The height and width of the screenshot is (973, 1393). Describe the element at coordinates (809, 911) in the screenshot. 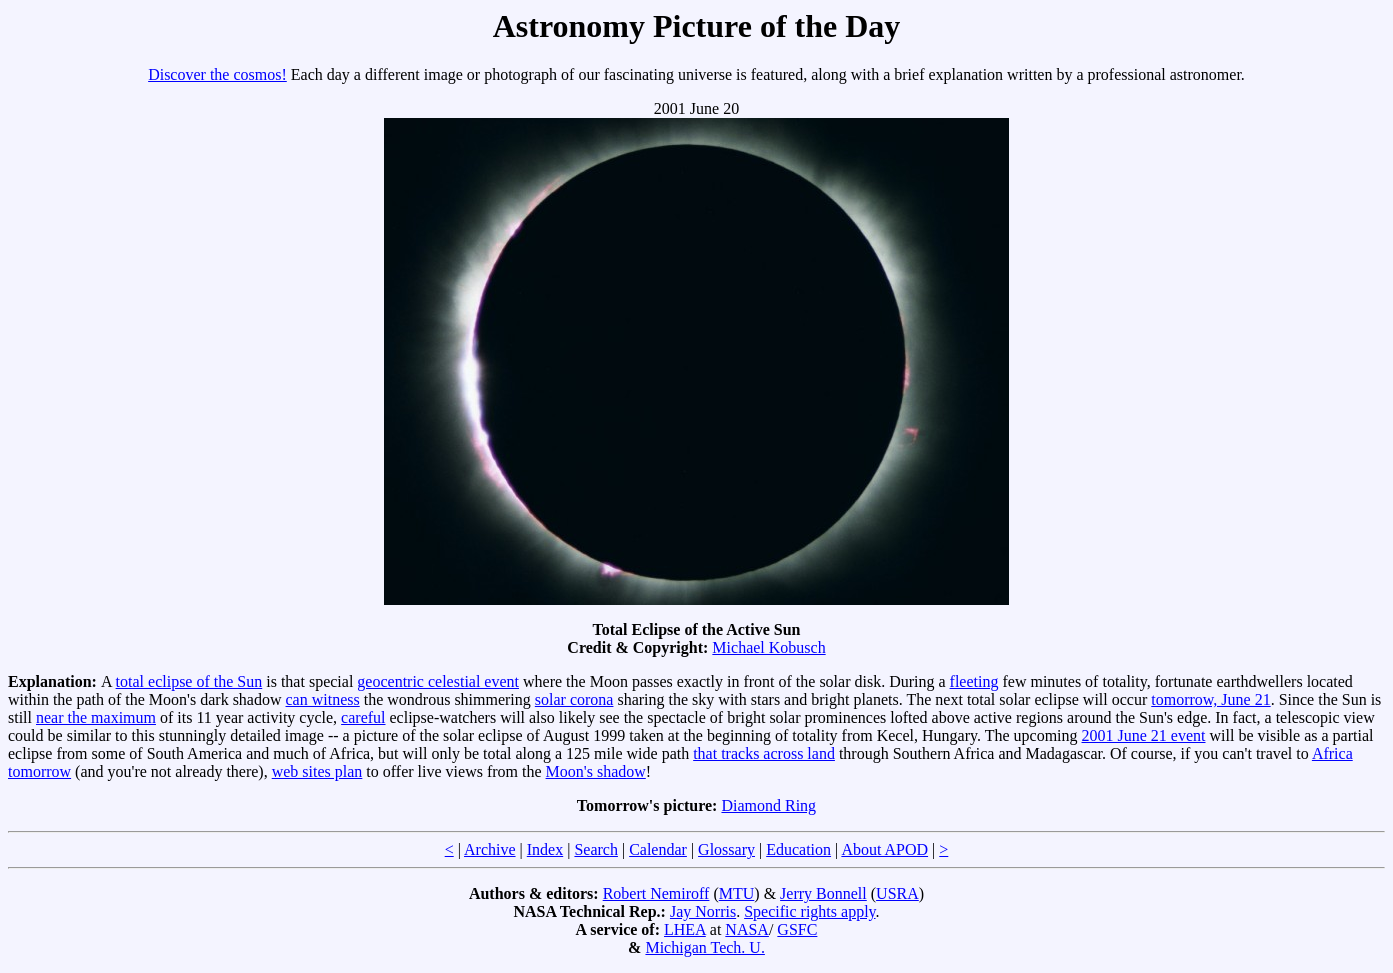

I see `Specific rights apply` at that location.